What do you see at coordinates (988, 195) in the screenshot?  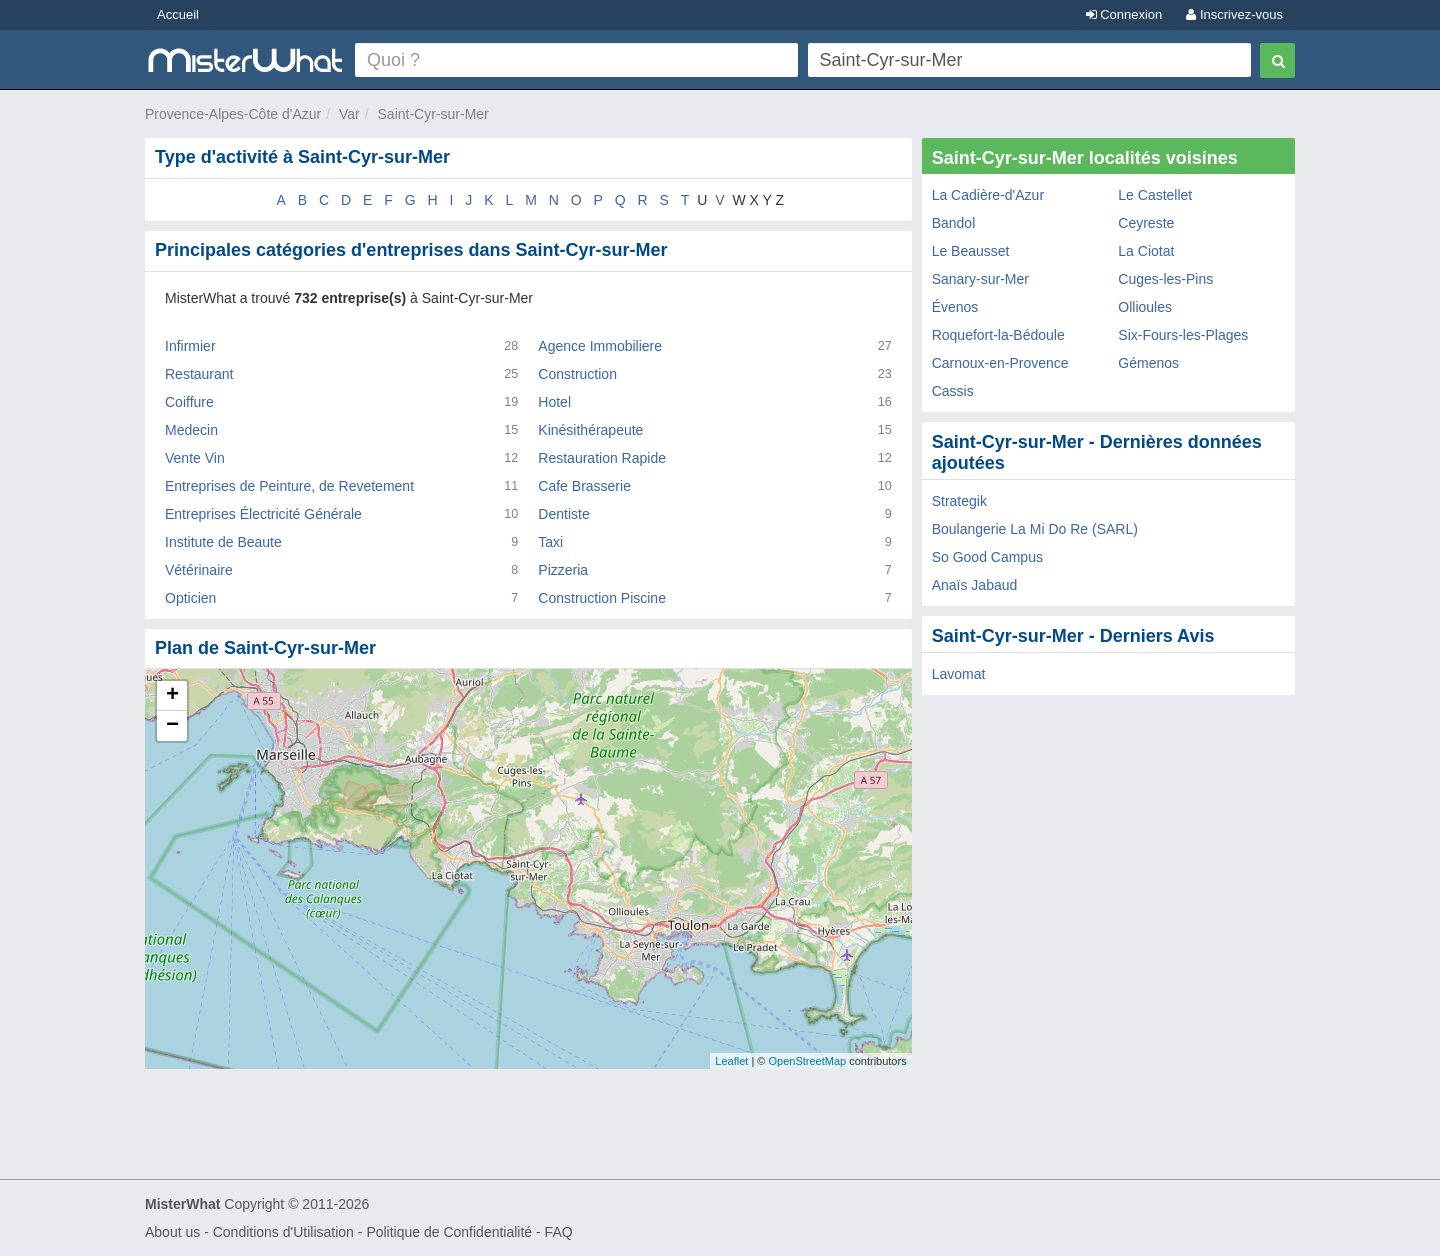 I see `La Cadière-d'Azur` at bounding box center [988, 195].